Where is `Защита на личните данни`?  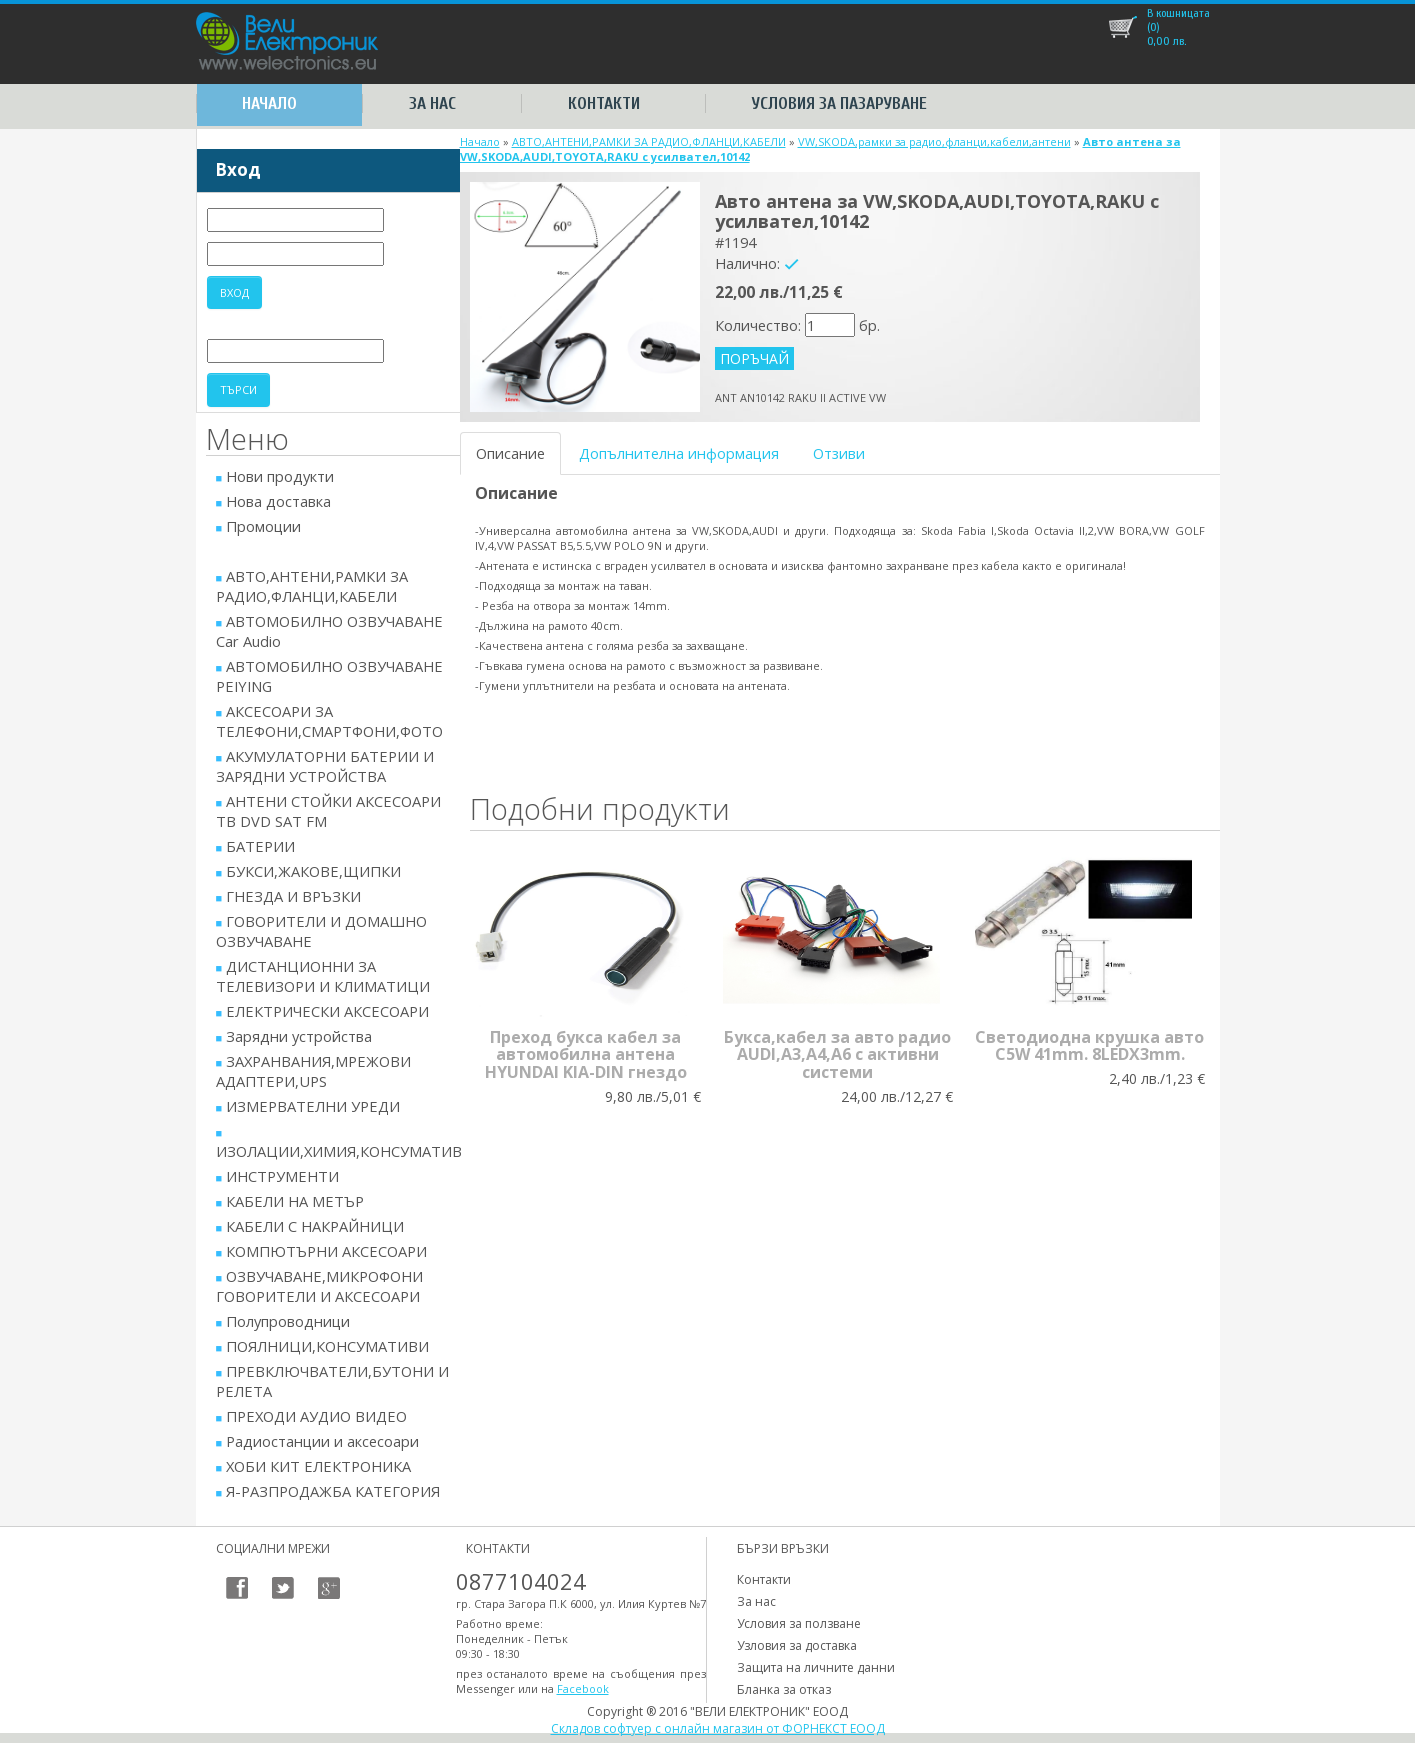
Защита на личните данни is located at coordinates (816, 1667).